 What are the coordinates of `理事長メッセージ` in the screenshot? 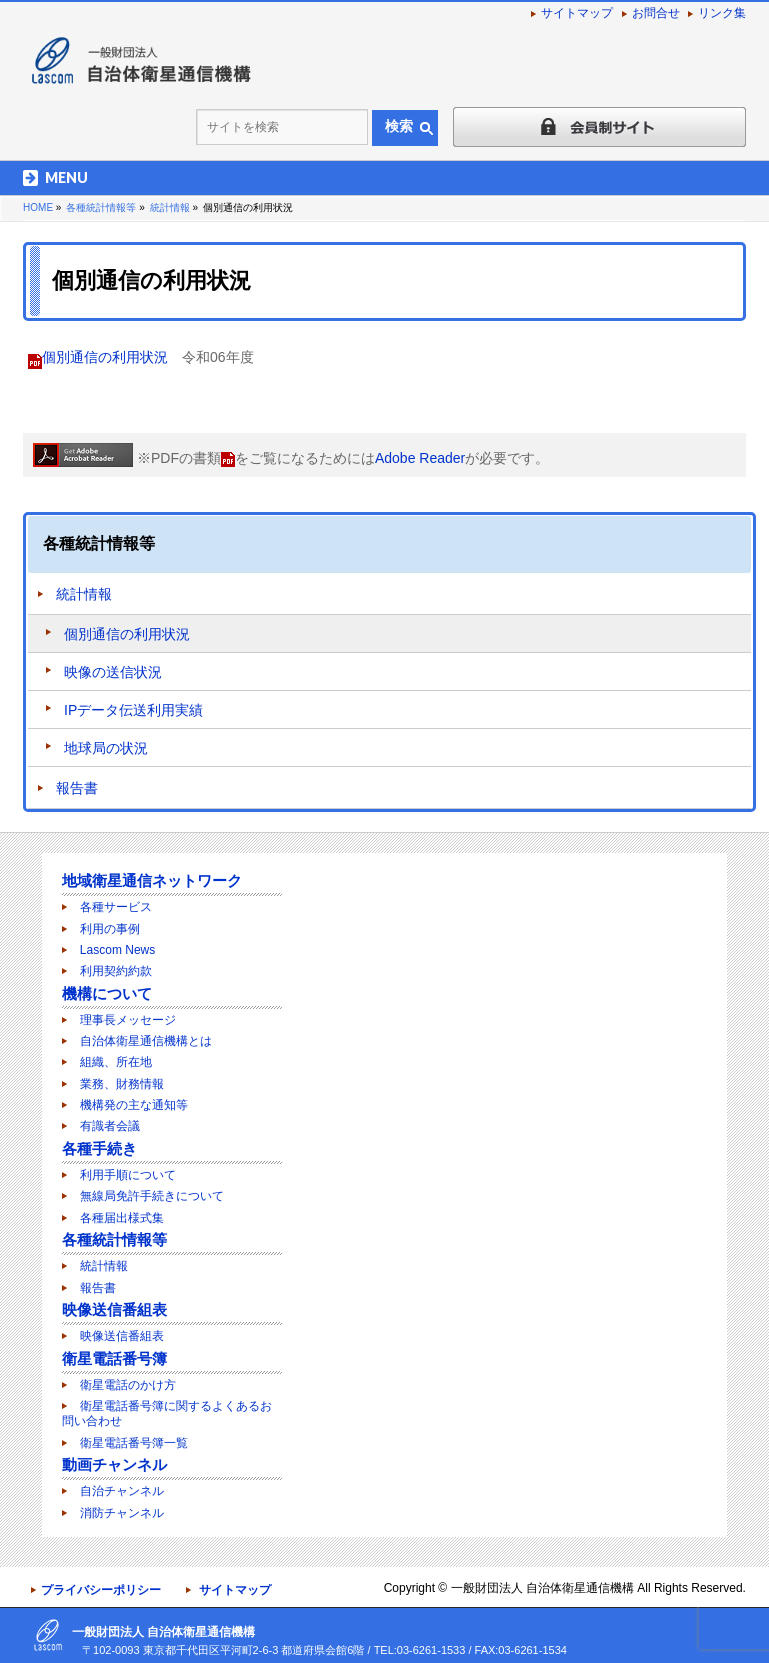 It's located at (128, 1020).